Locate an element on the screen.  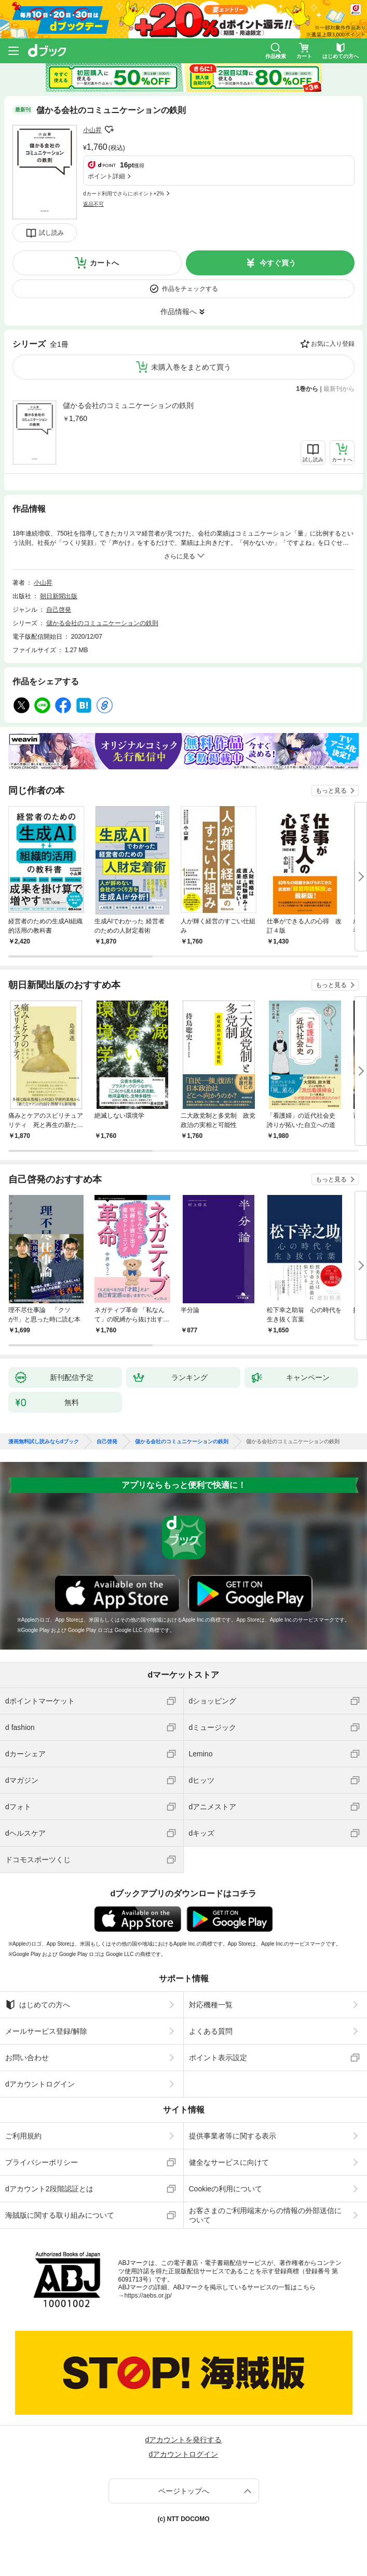
お客さまのご利用端末からの情報の外部送信について is located at coordinates (265, 2215).